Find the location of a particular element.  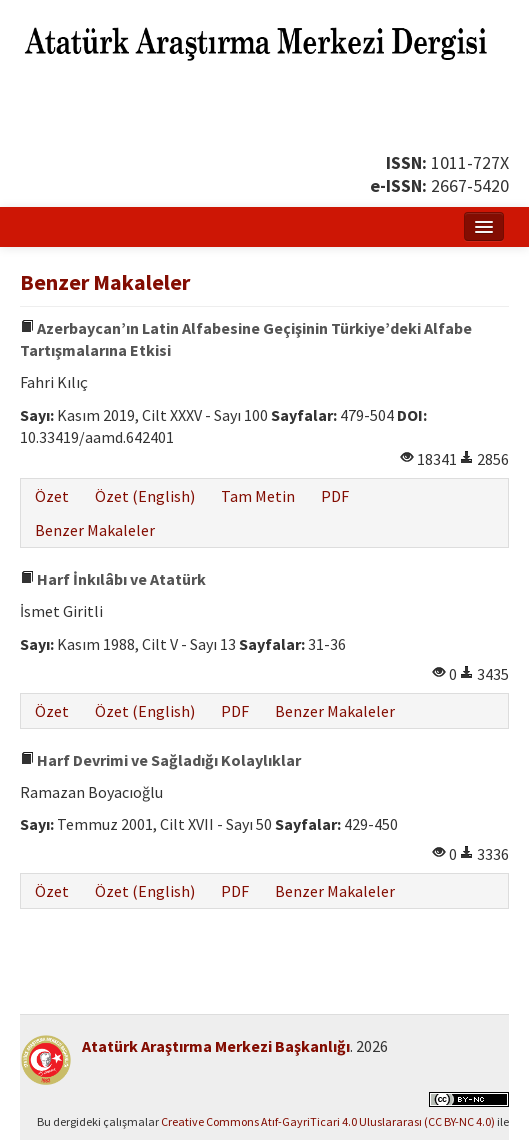

Tam Metin is located at coordinates (258, 496).